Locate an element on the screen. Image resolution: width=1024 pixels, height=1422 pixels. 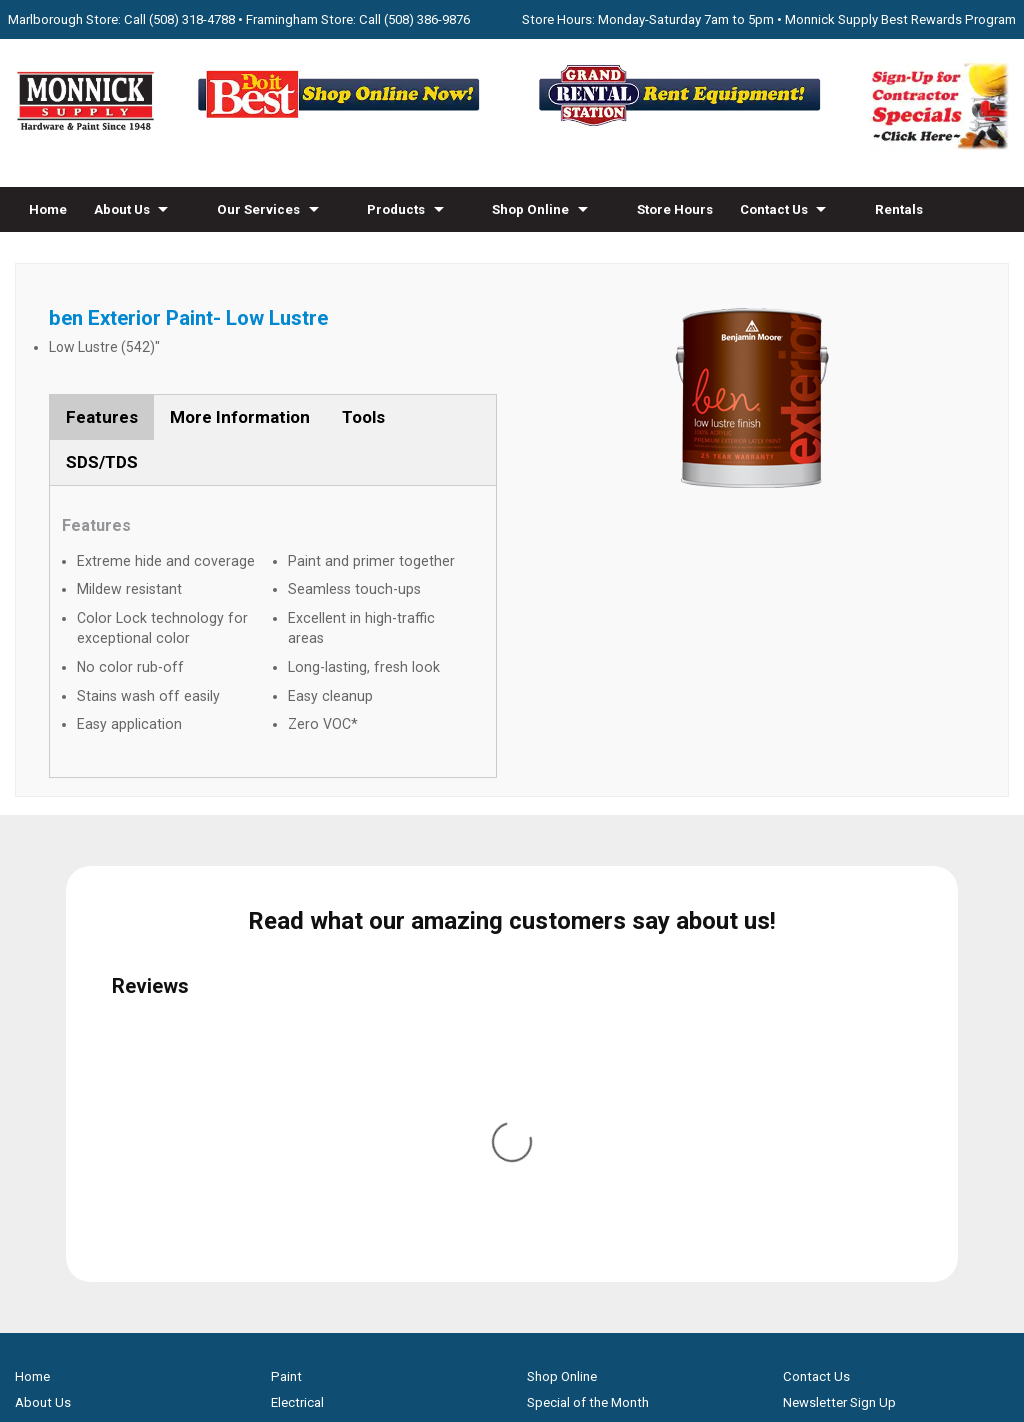
Shop Online is located at coordinates (530, 209).